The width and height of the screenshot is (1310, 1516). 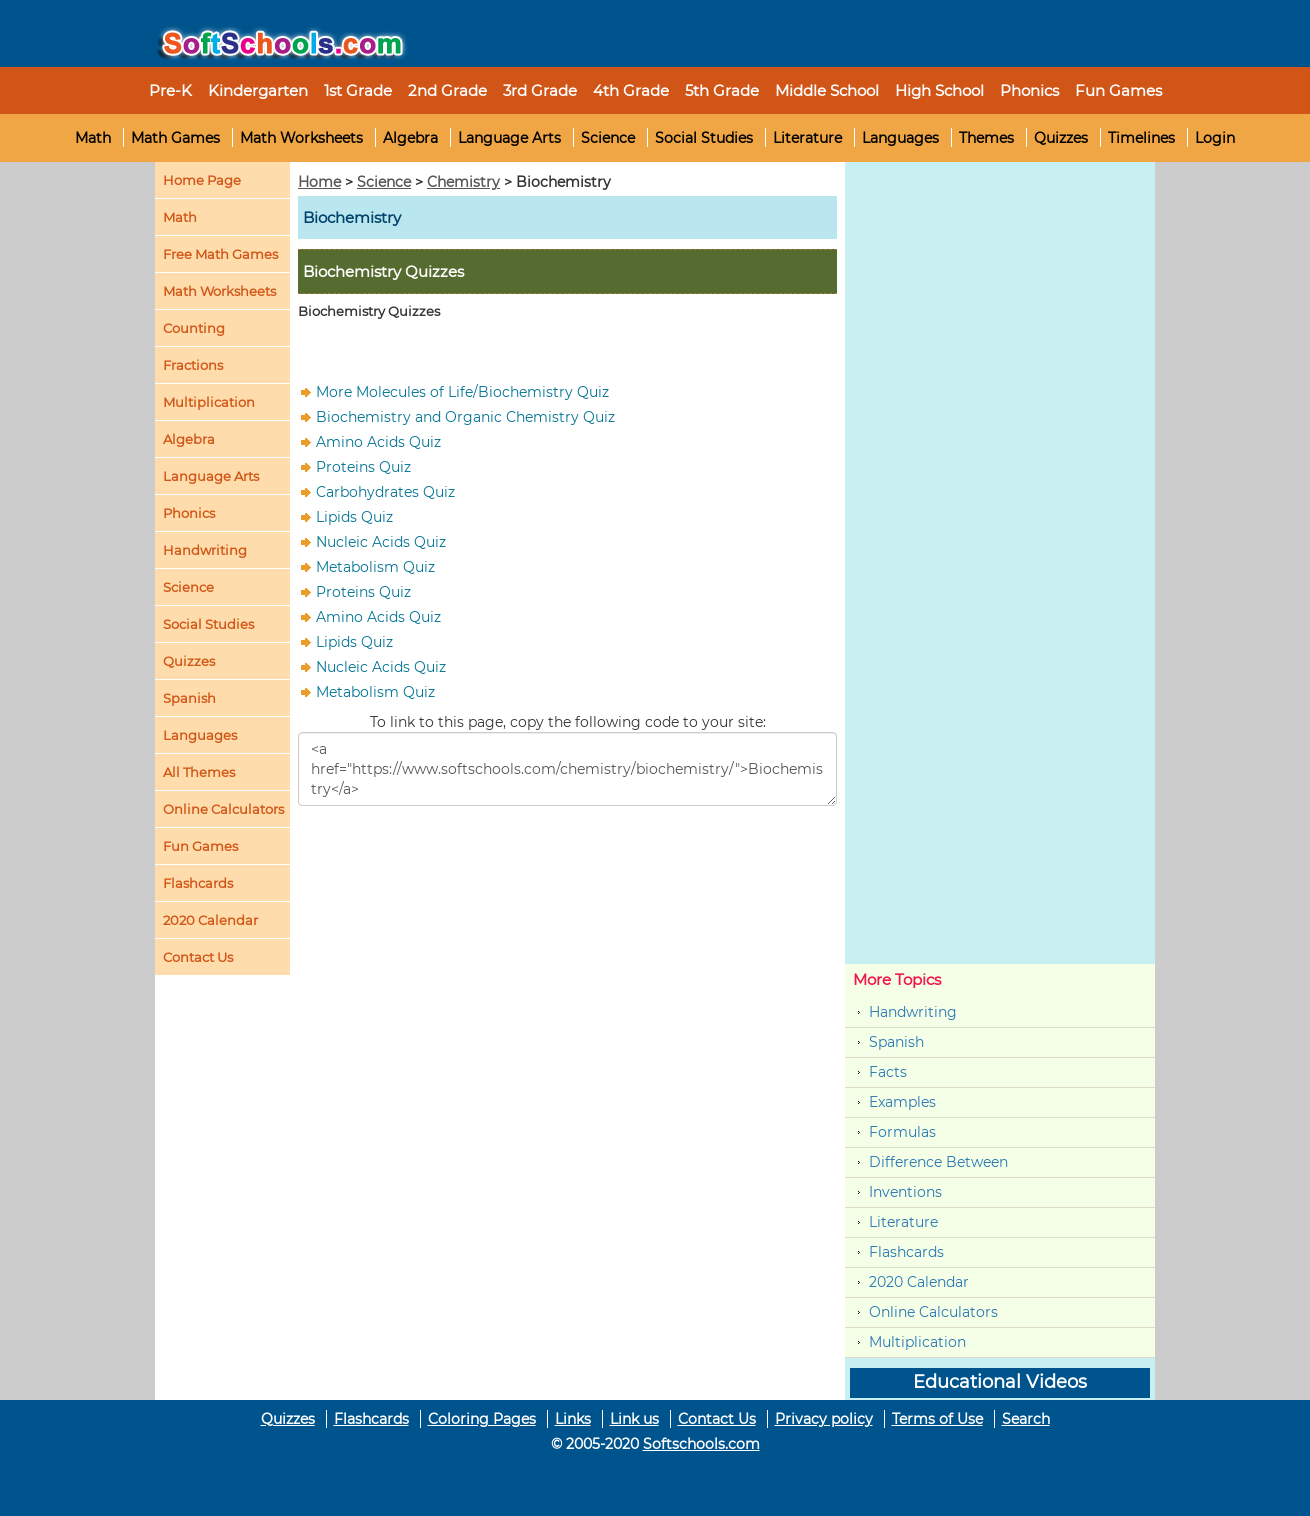 What do you see at coordinates (319, 182) in the screenshot?
I see `Home` at bounding box center [319, 182].